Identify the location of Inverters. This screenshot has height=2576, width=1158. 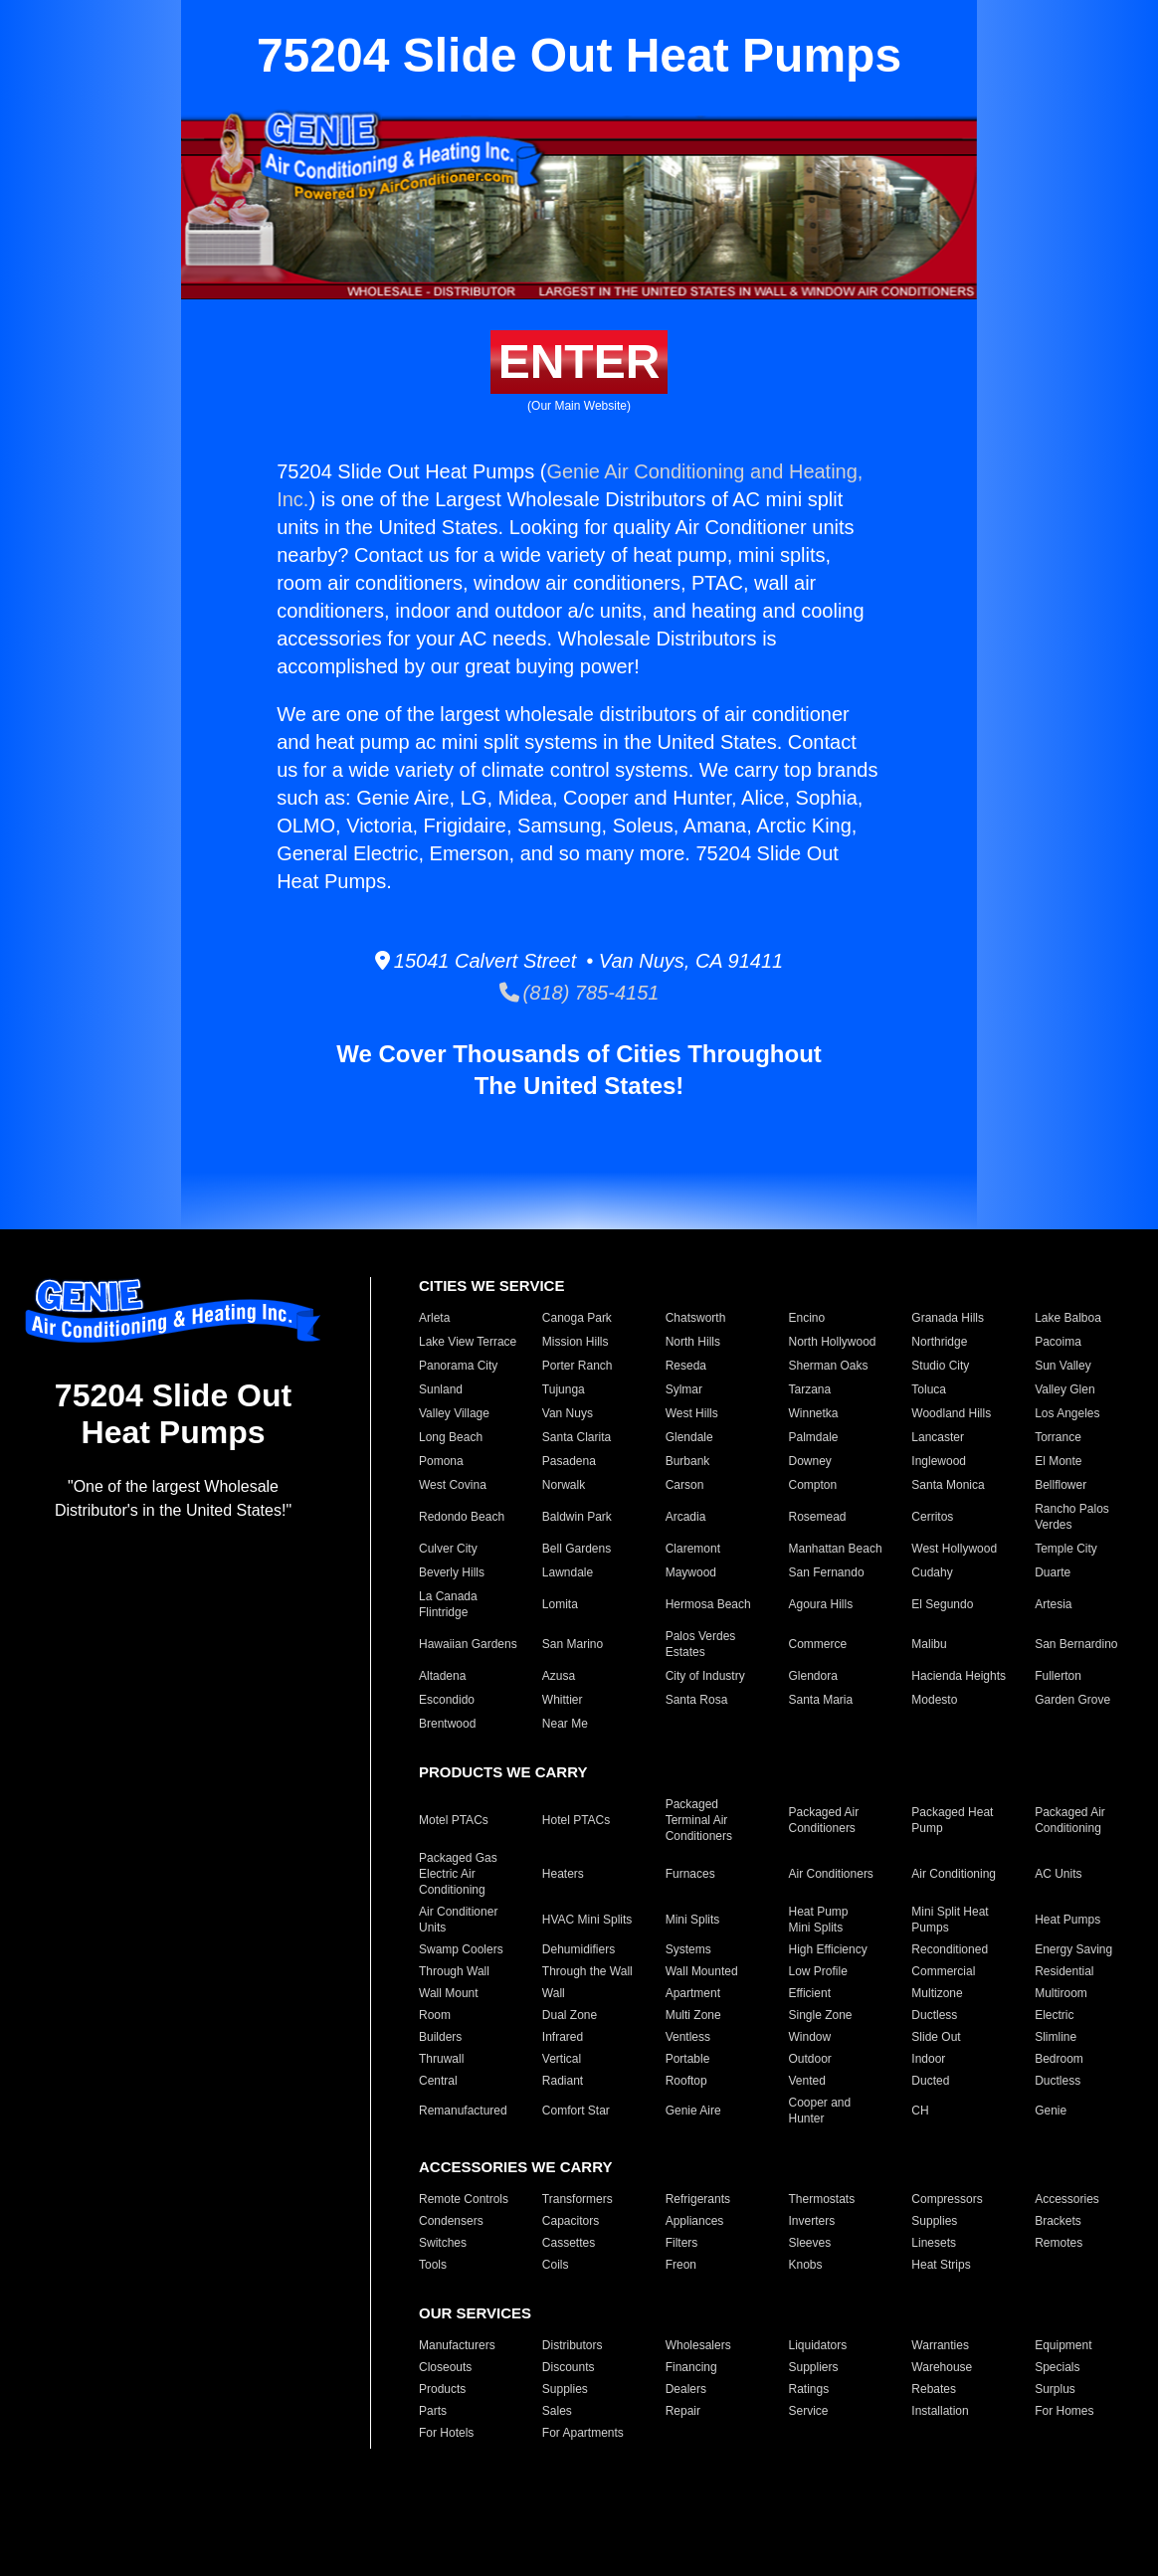
(812, 2221).